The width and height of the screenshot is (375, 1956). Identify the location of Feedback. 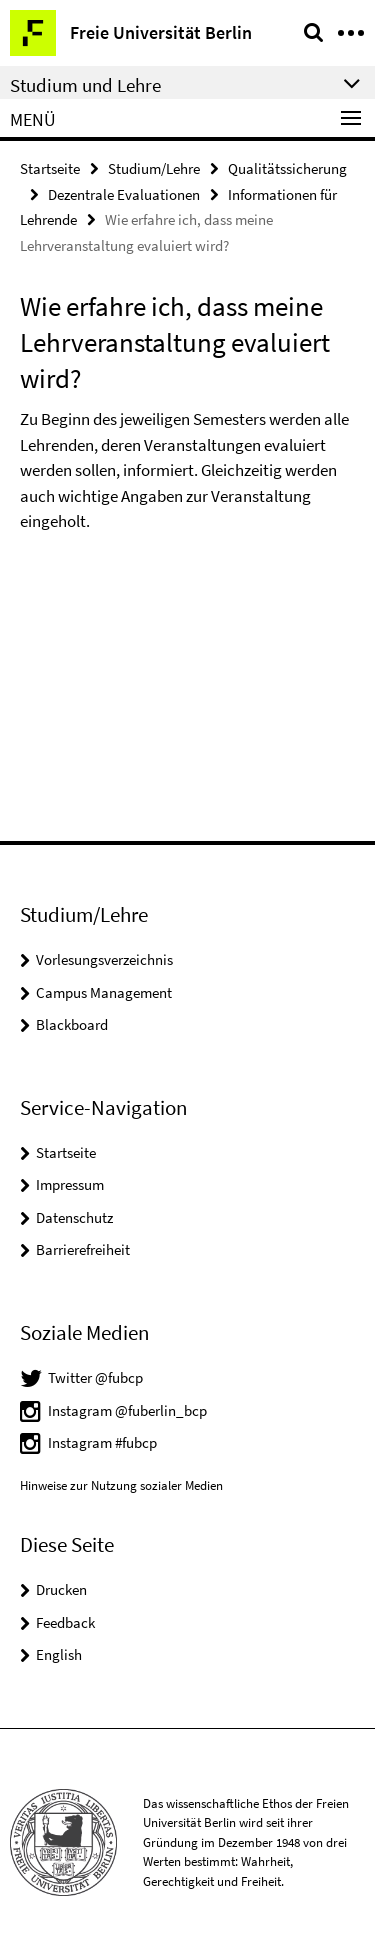
(65, 1622).